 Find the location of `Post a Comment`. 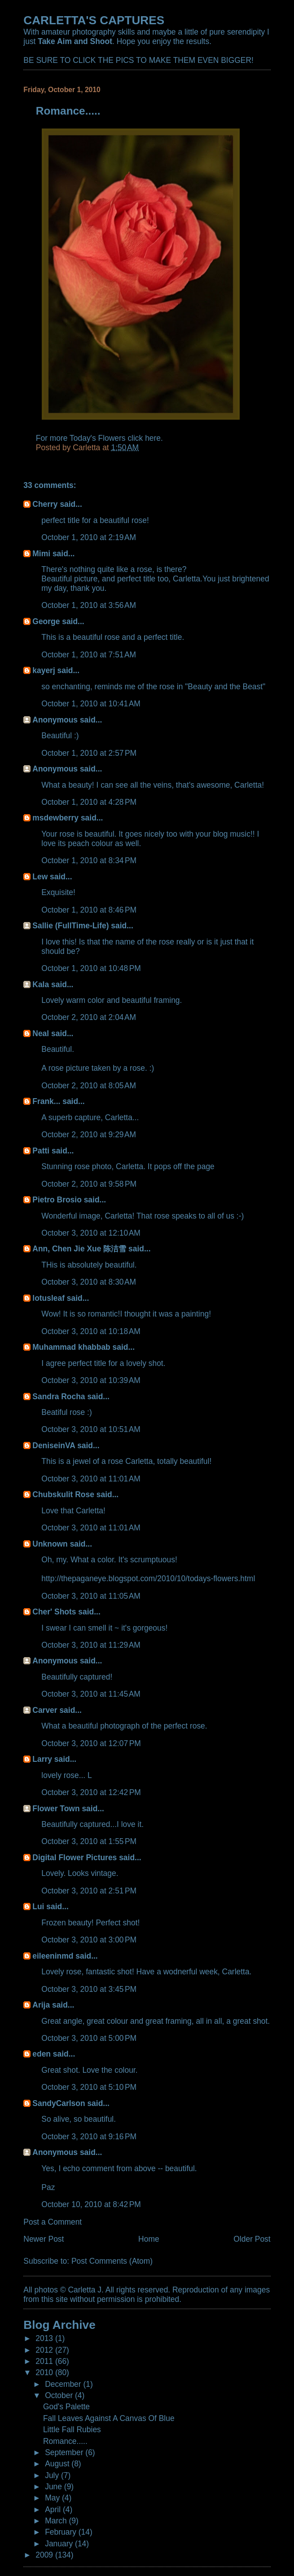

Post a Comment is located at coordinates (52, 2221).